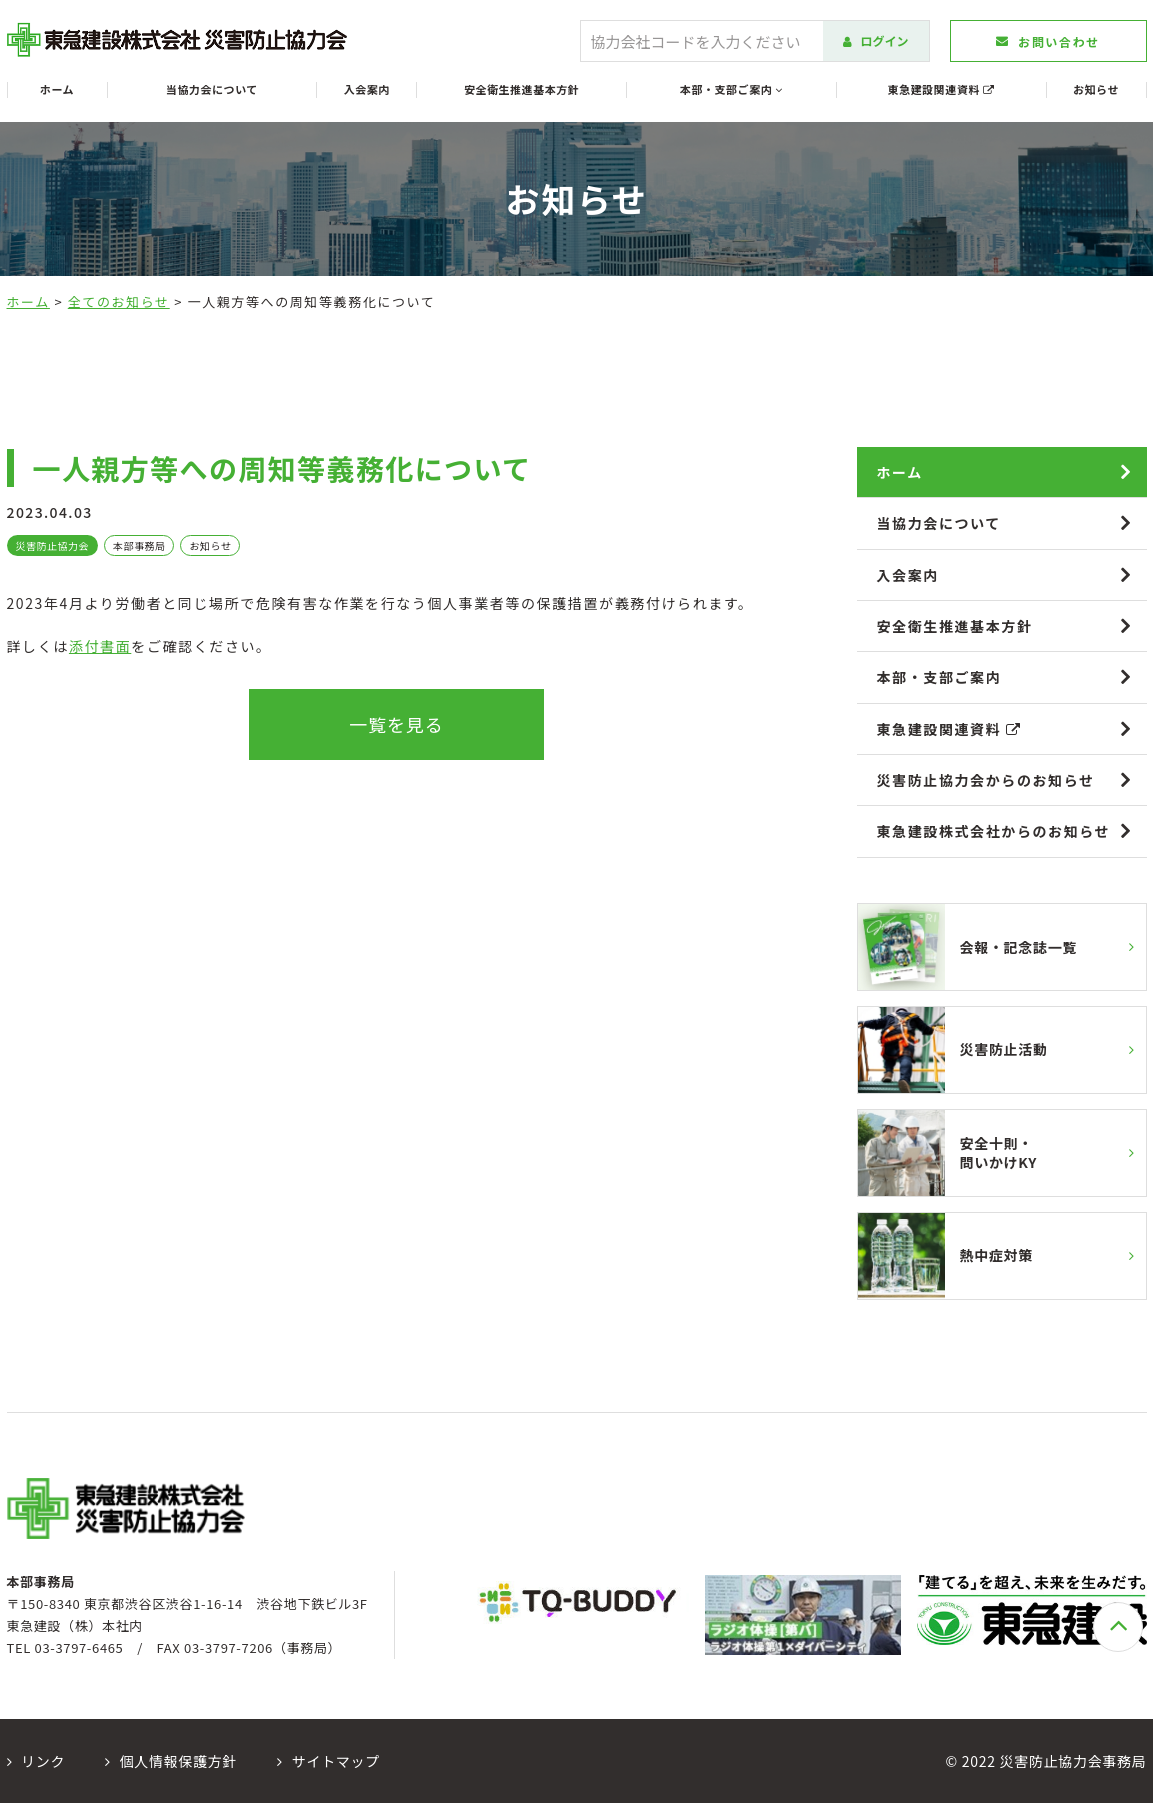 The height and width of the screenshot is (1803, 1153). What do you see at coordinates (328, 1761) in the screenshot?
I see `サイトマップ` at bounding box center [328, 1761].